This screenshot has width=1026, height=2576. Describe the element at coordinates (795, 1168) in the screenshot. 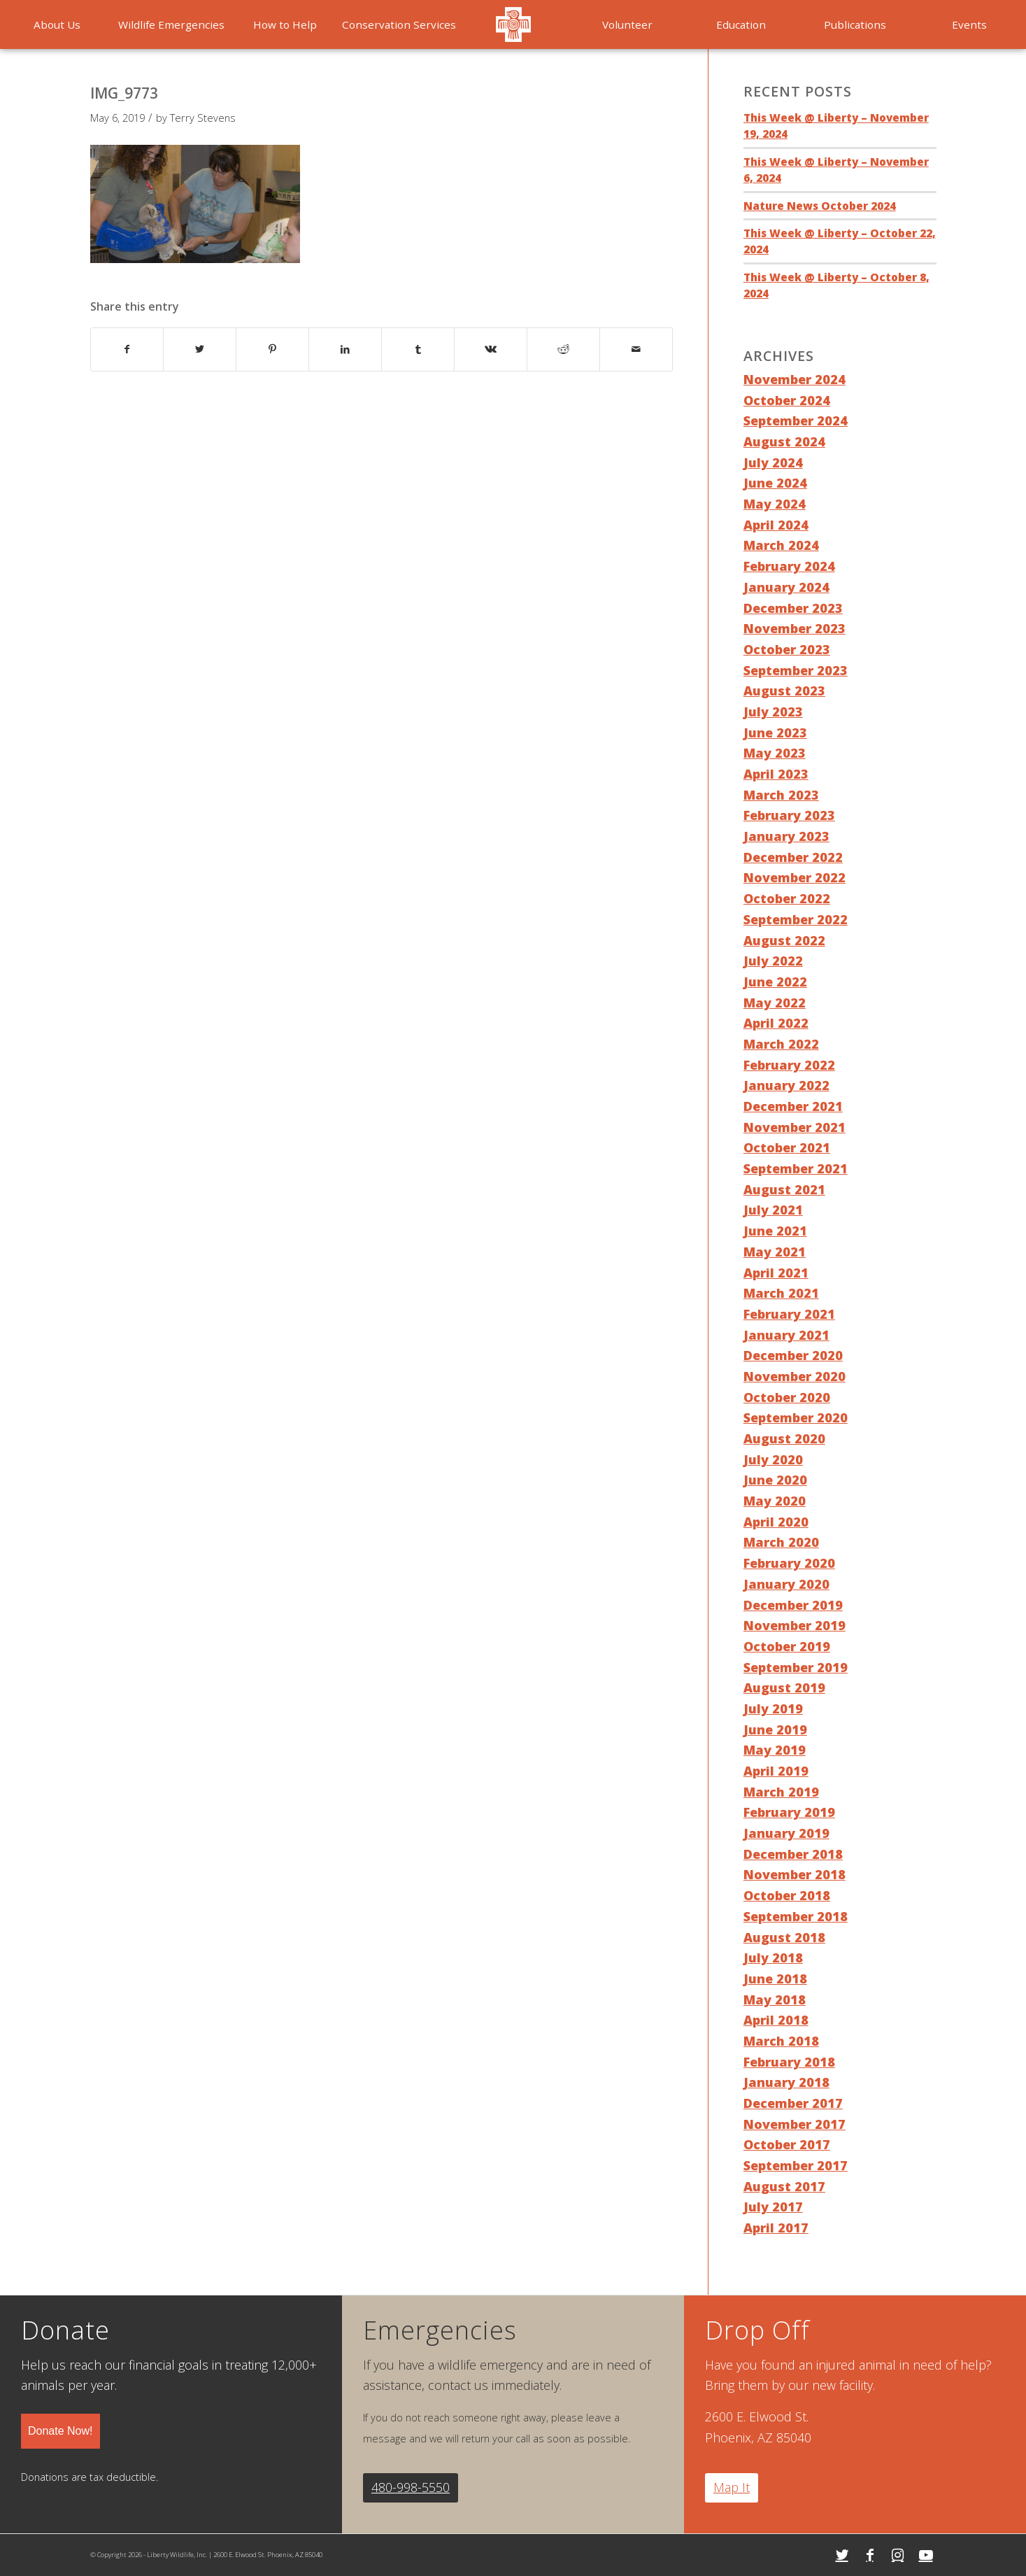

I see `September 2021` at that location.